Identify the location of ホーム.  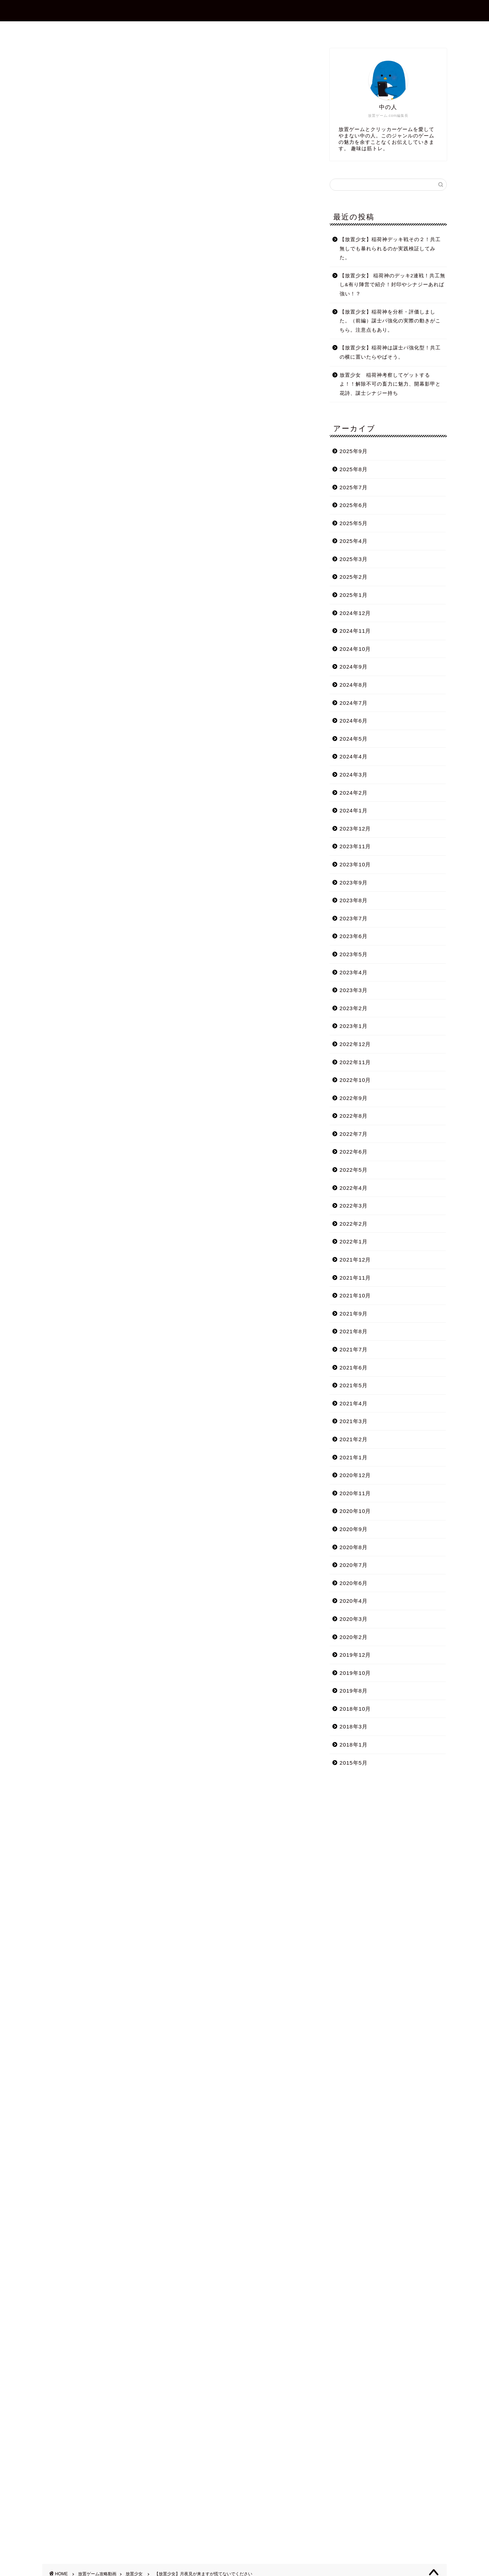
(161, 30).